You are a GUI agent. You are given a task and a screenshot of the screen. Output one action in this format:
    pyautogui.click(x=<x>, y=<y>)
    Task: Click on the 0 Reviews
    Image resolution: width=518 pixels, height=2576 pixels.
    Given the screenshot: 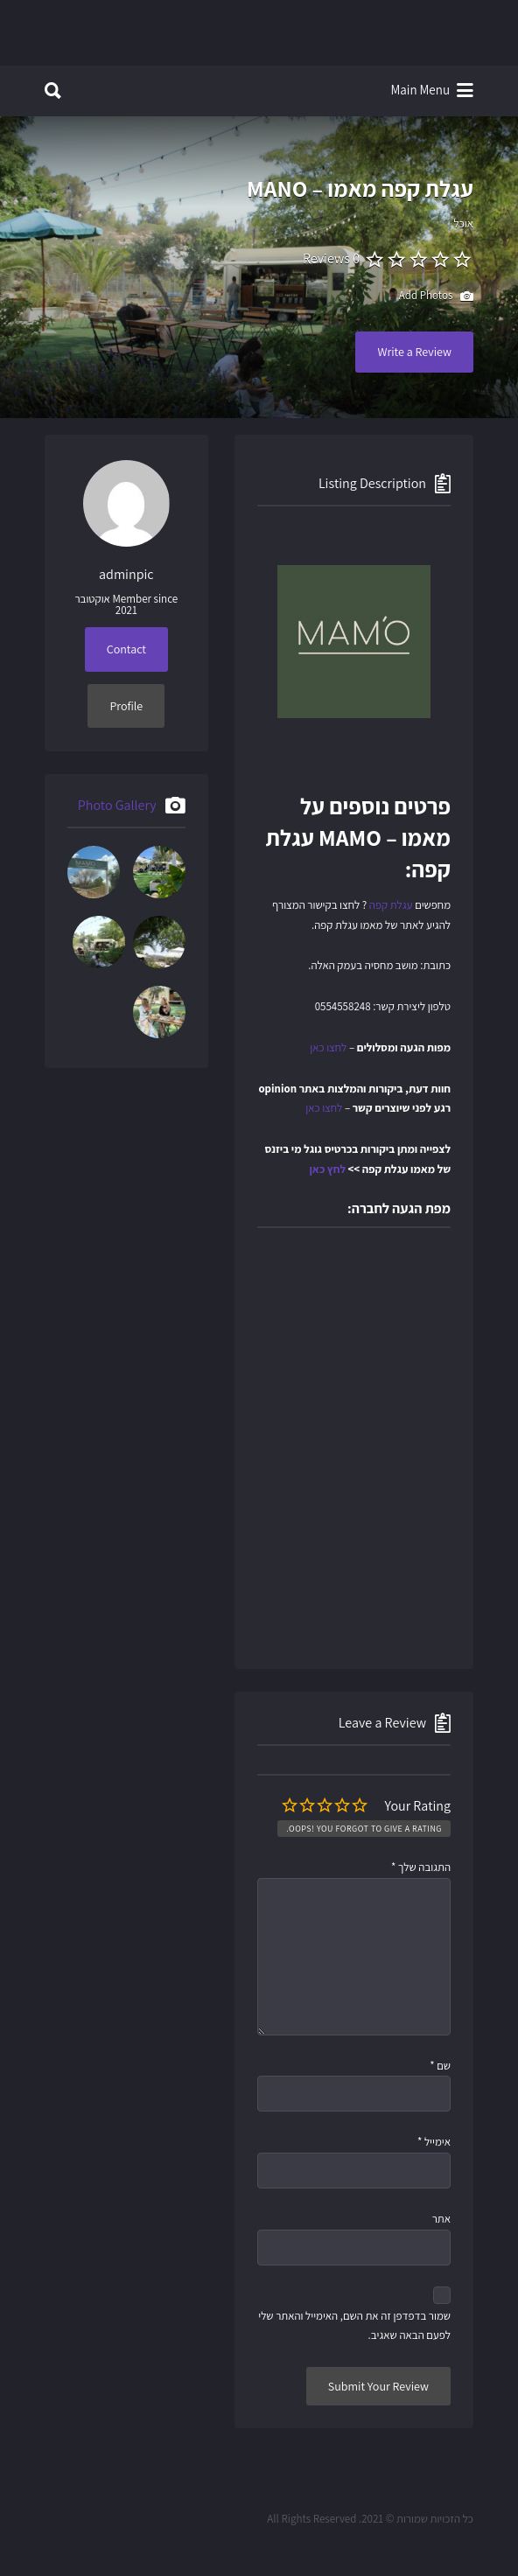 What is the action you would take?
    pyautogui.click(x=331, y=258)
    